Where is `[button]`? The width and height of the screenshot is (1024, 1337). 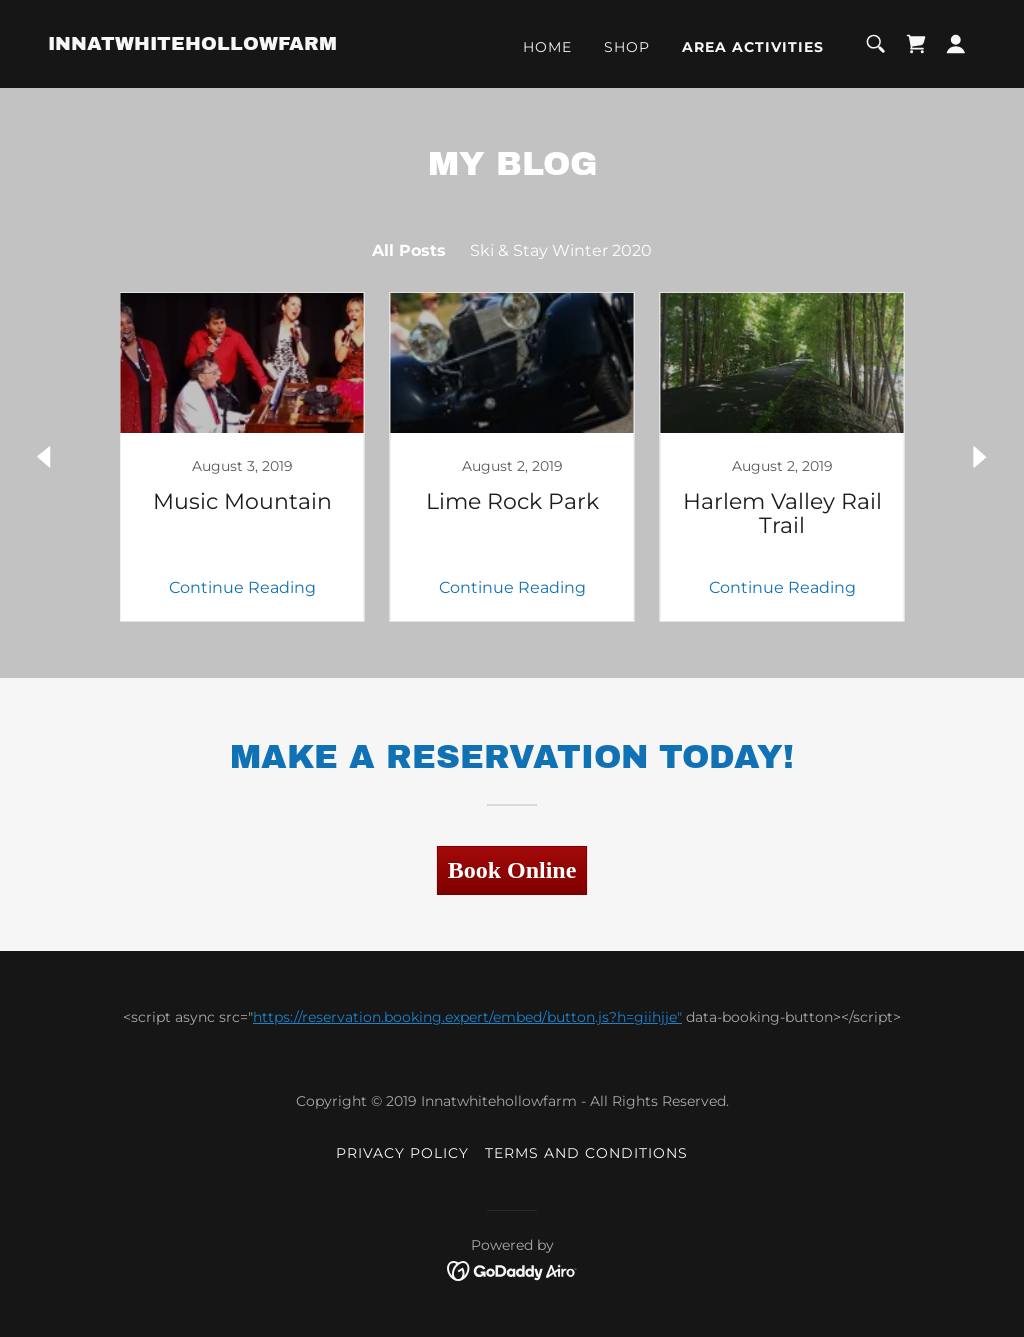 [button] is located at coordinates (956, 44).